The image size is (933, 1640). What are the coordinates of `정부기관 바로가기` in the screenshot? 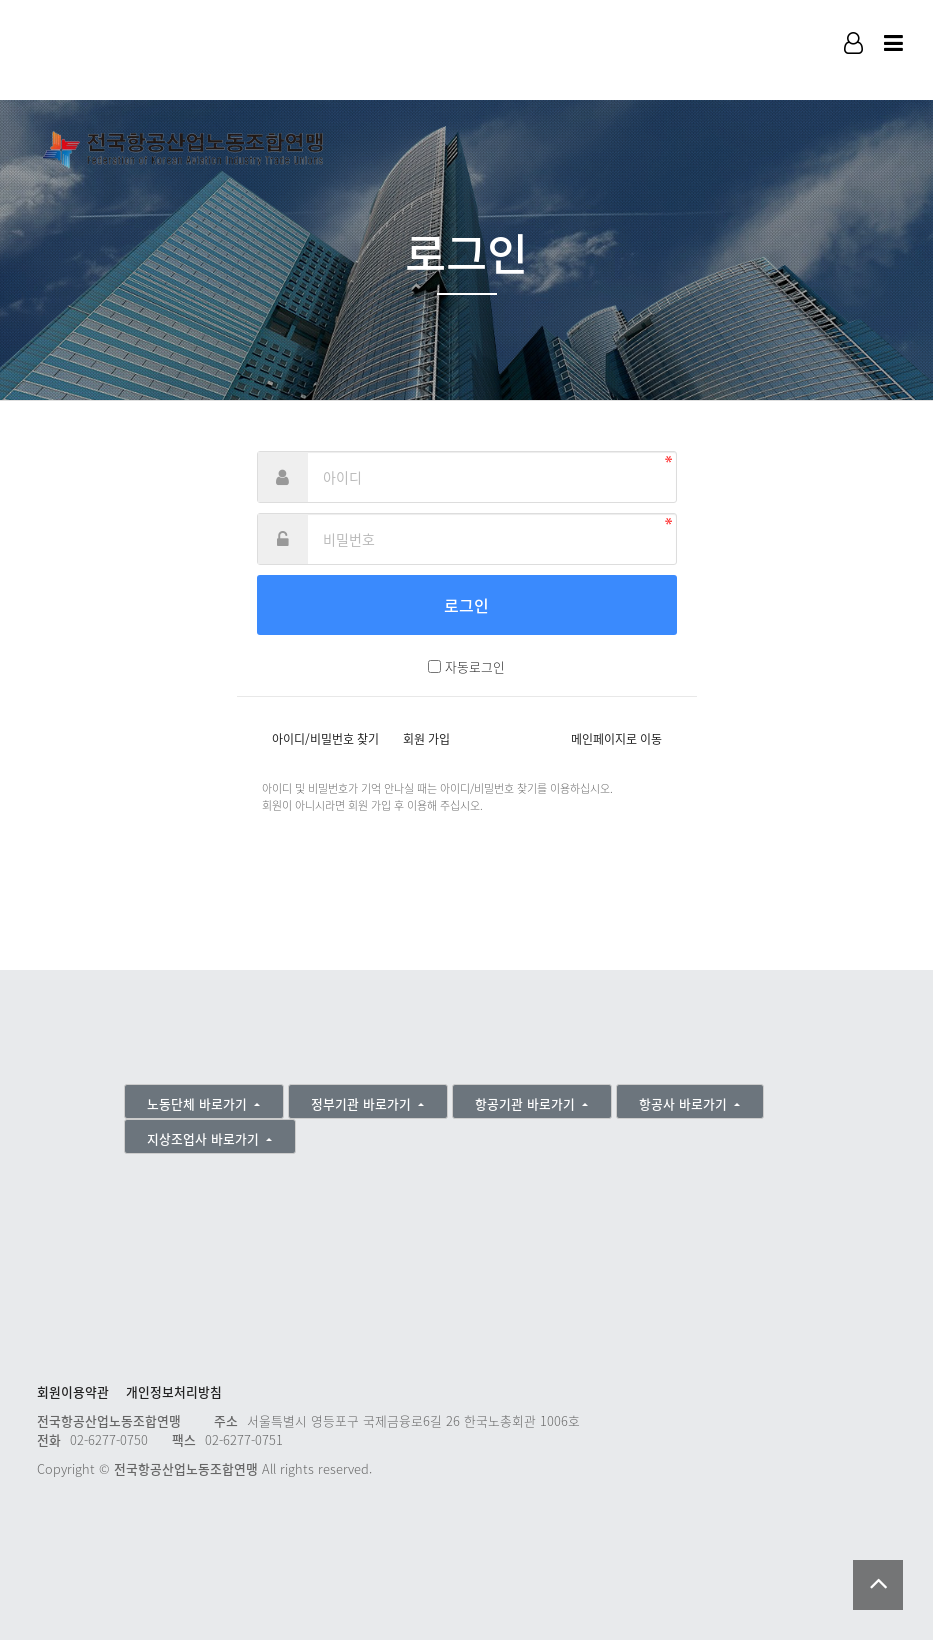 It's located at (363, 1103).